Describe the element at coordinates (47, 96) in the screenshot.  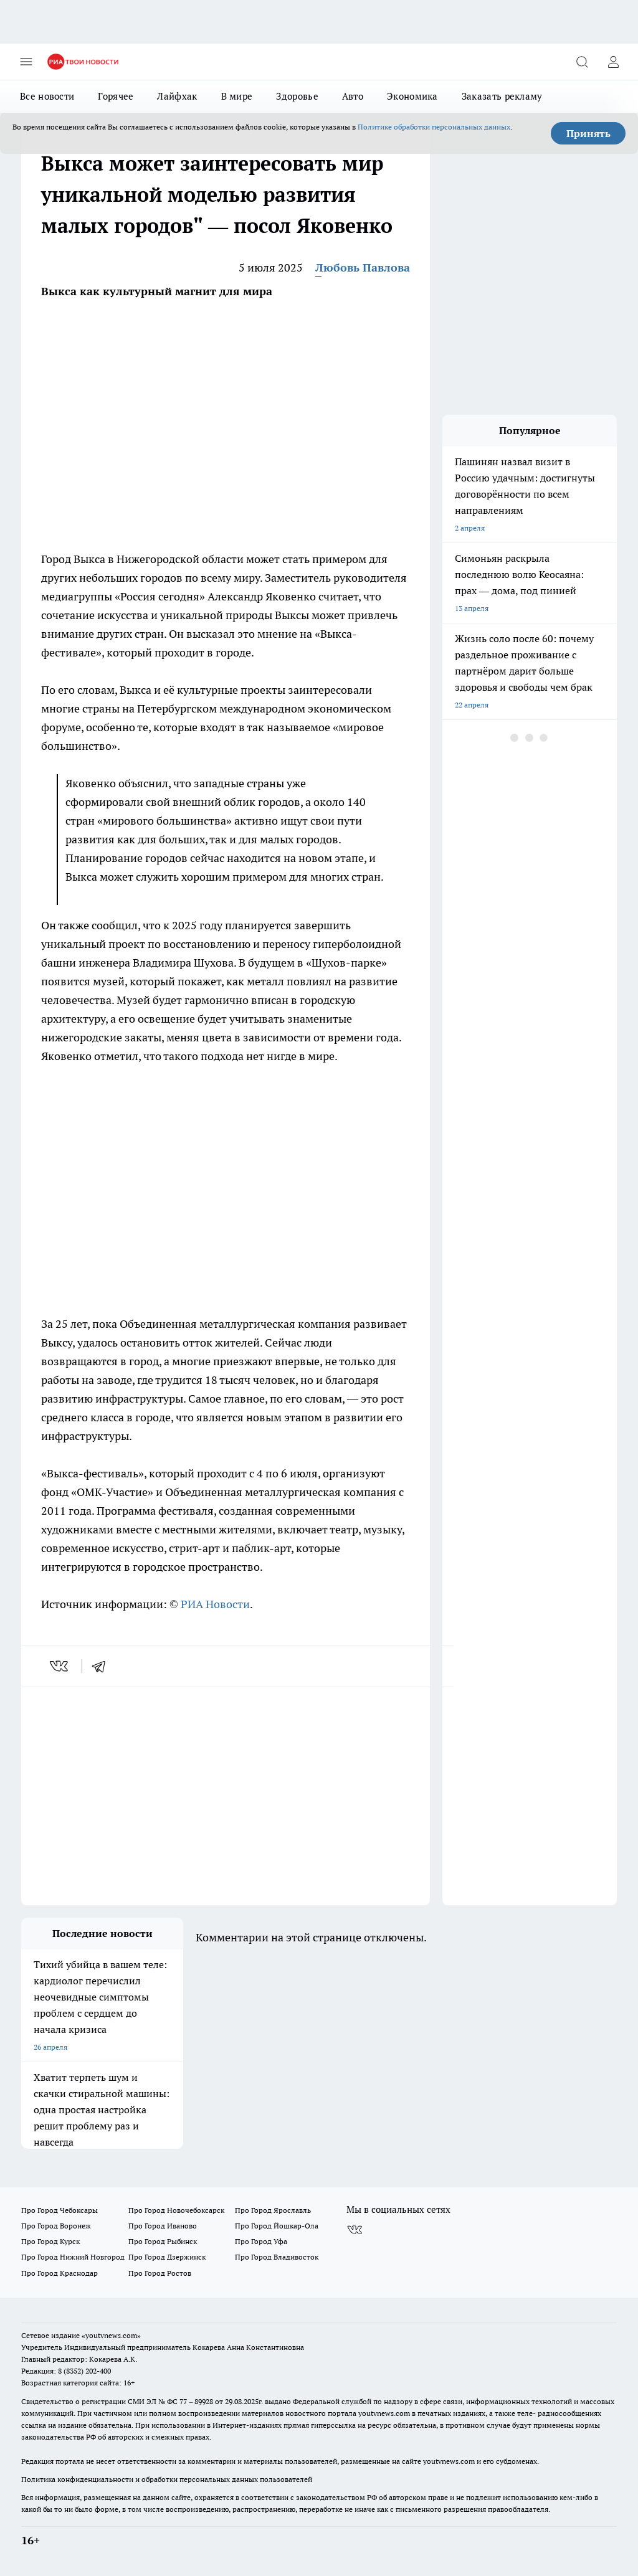
I see `Все новости` at that location.